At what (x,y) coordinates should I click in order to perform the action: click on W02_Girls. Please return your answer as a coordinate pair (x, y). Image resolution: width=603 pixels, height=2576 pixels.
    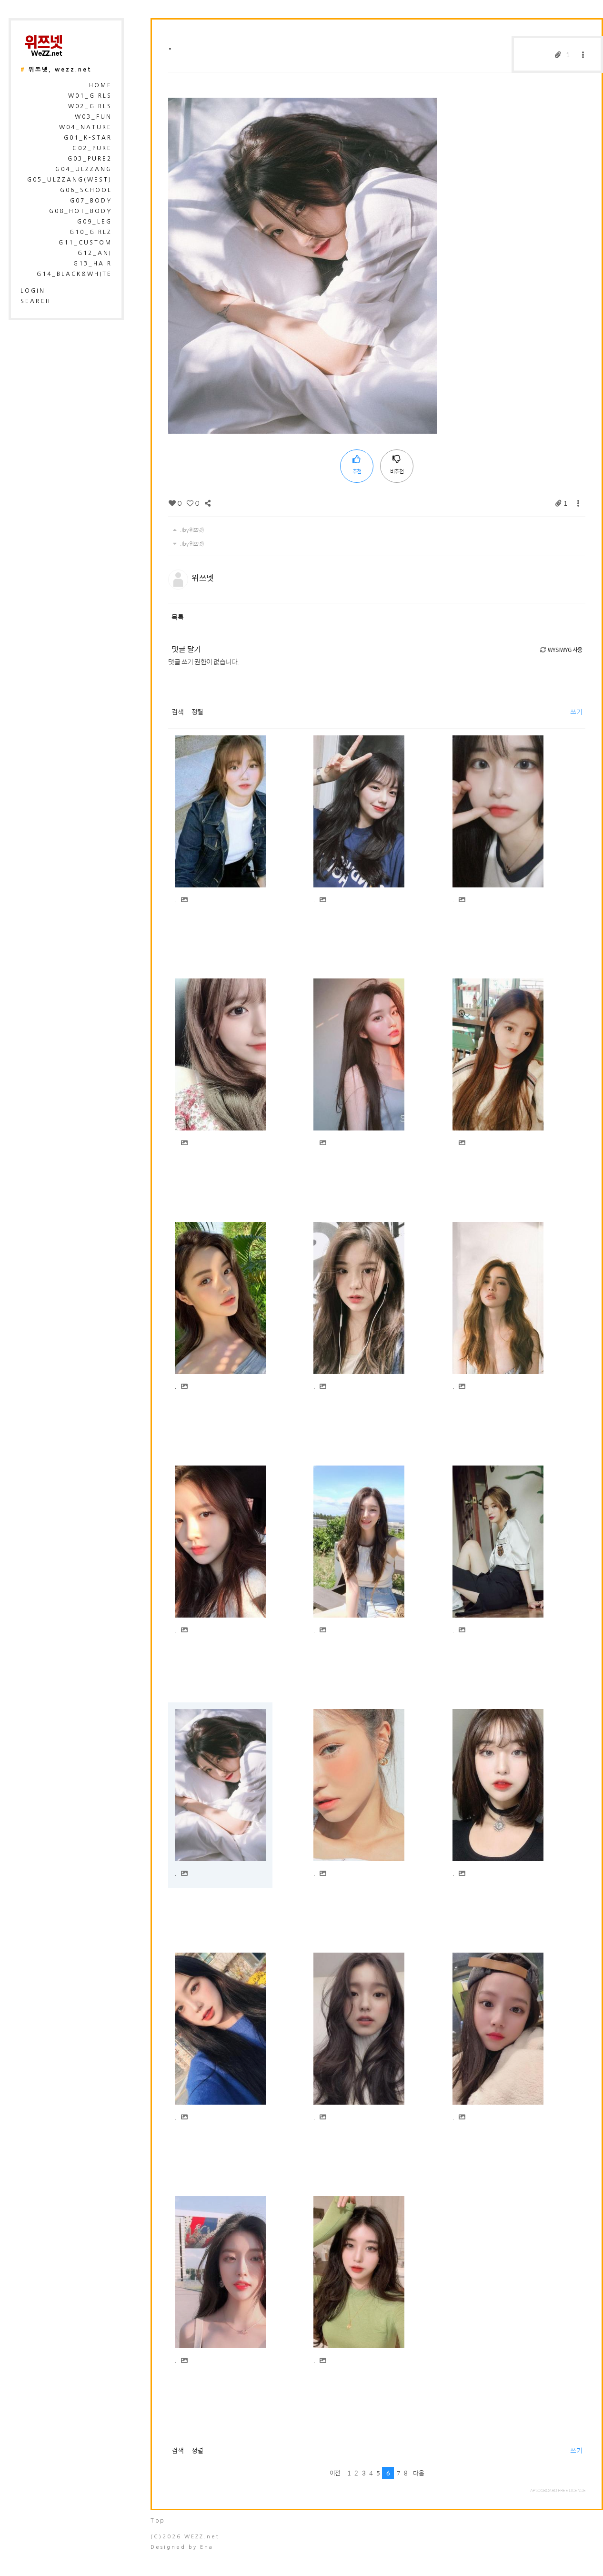
    Looking at the image, I should click on (90, 106).